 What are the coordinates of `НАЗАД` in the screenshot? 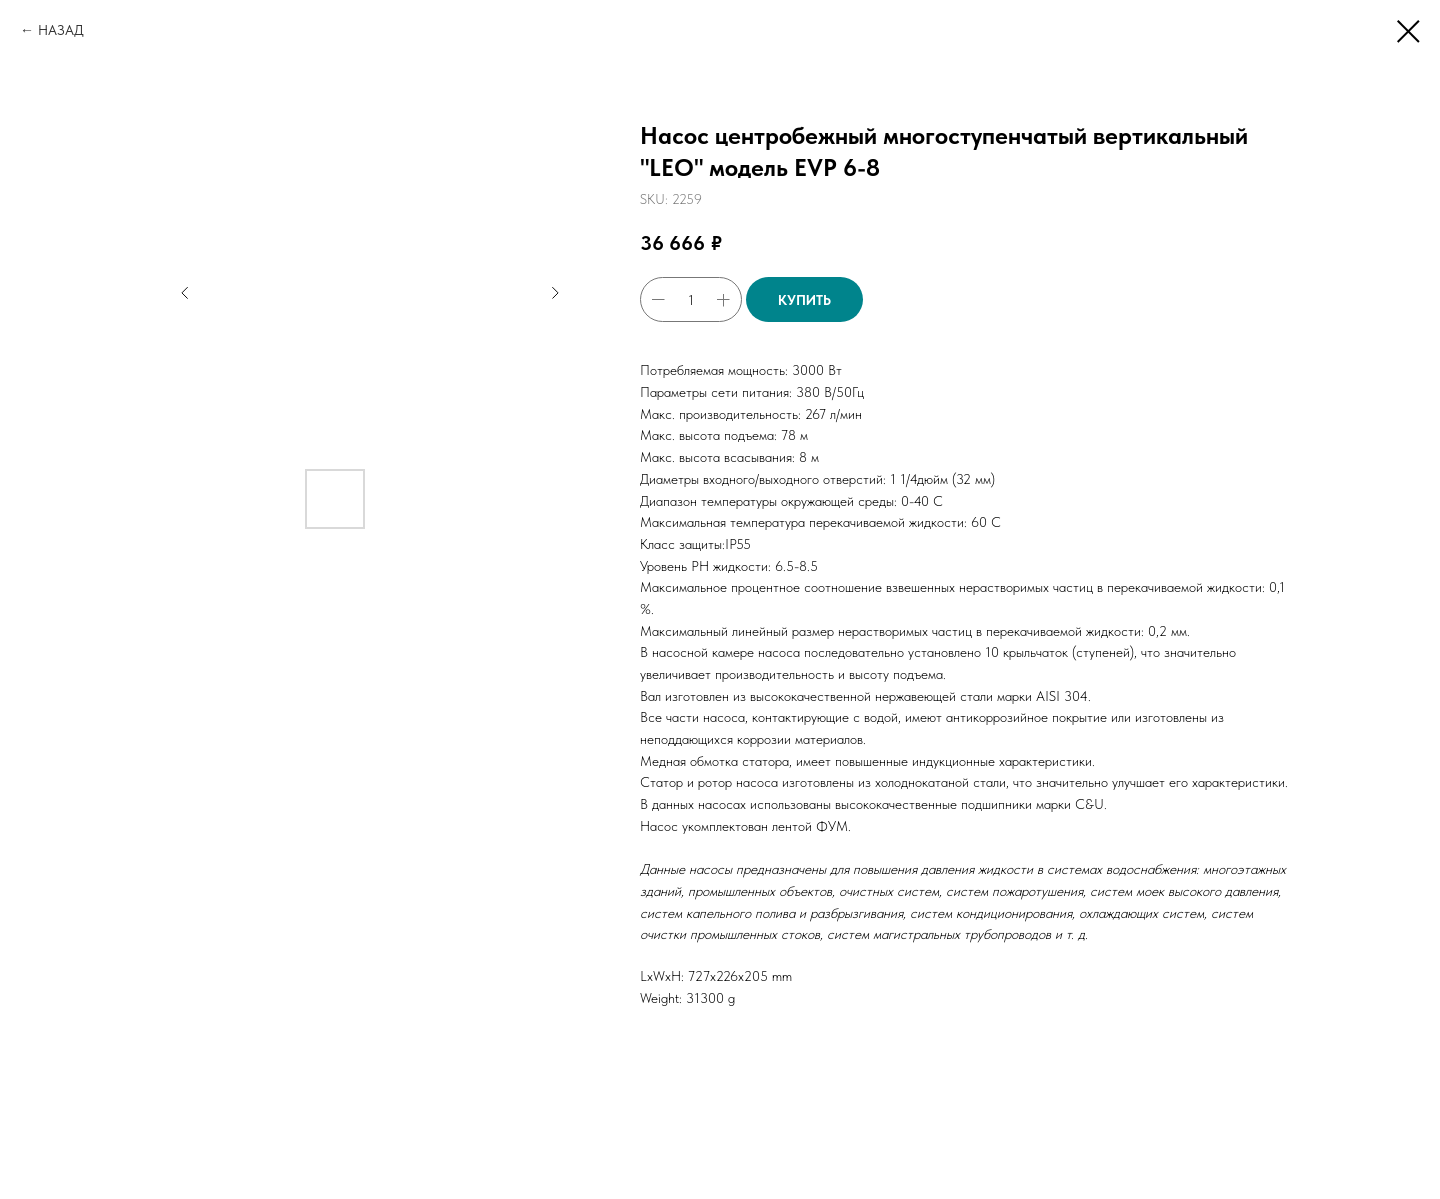 It's located at (61, 30).